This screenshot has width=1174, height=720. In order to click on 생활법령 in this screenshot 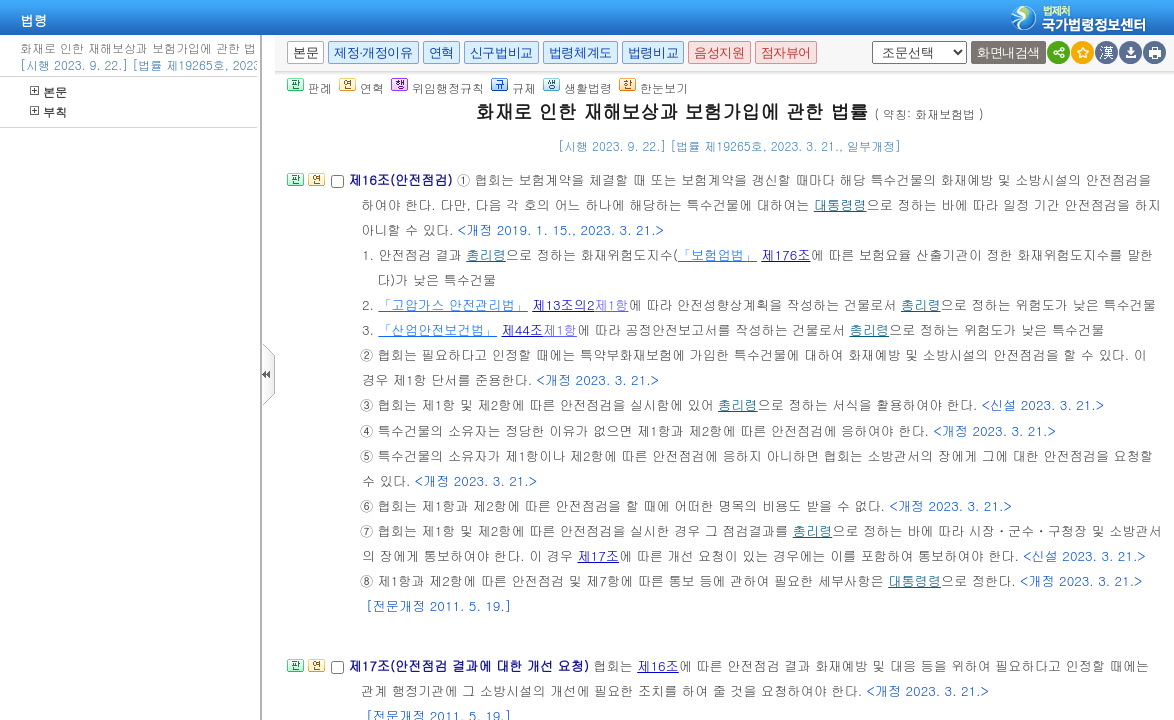, I will do `click(577, 87)`.